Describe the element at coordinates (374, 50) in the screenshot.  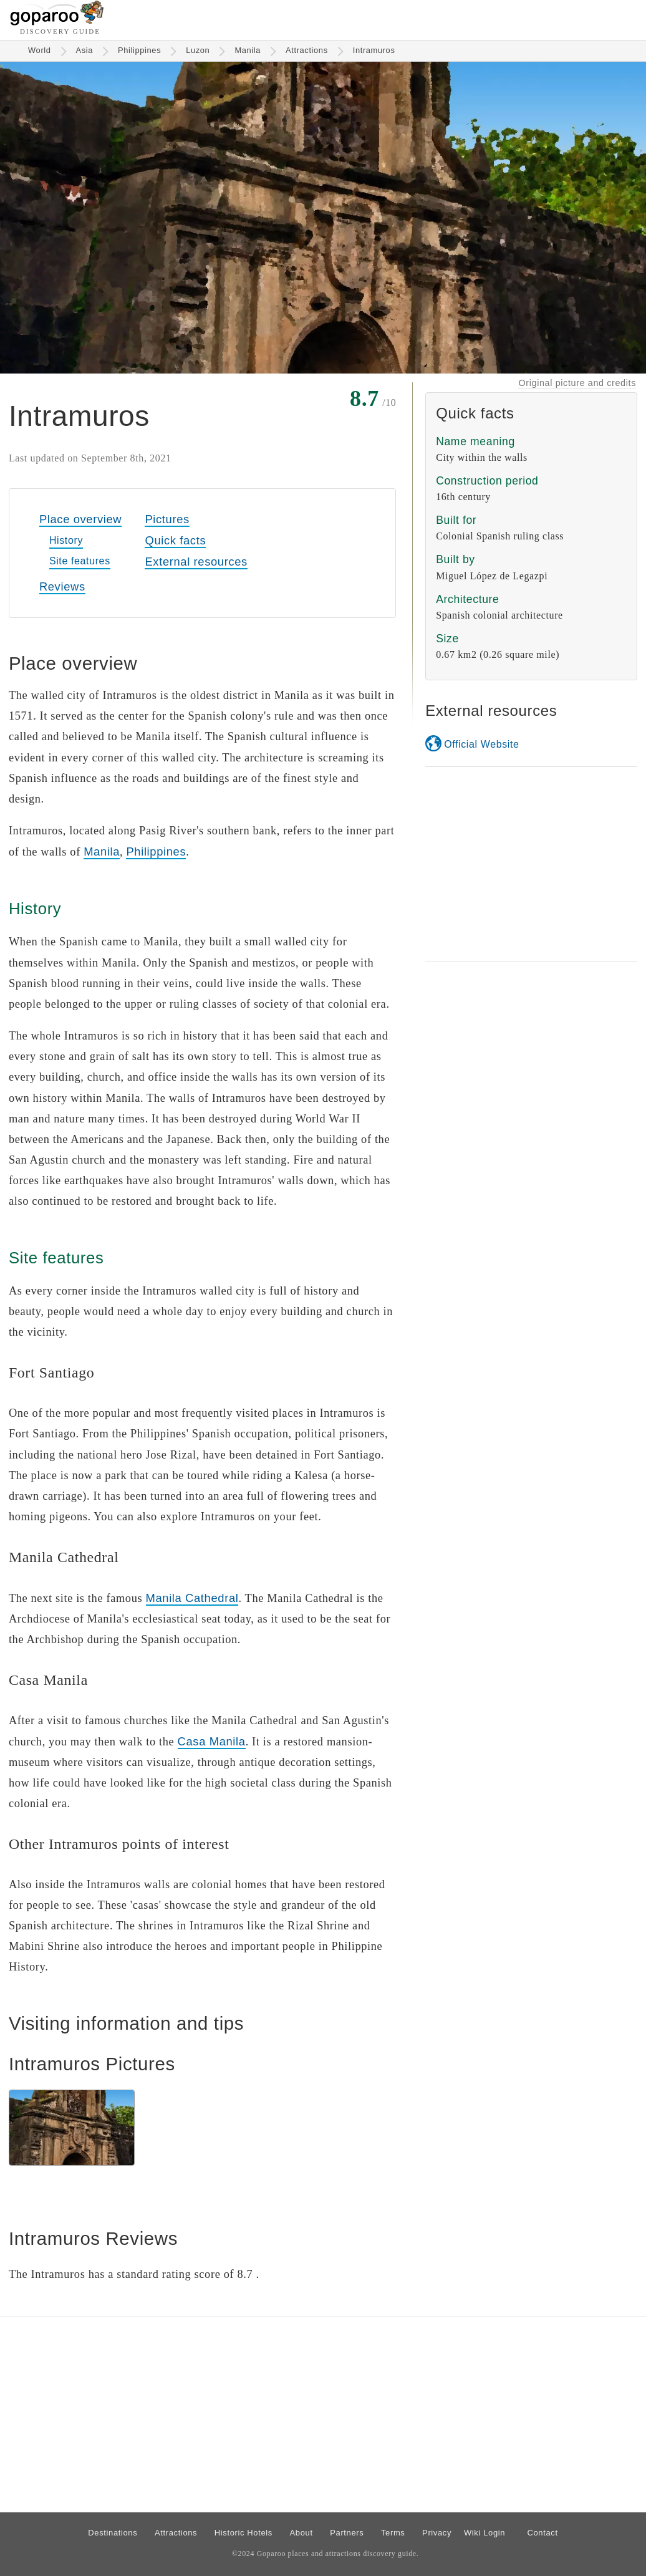
I see `Intramuros` at that location.